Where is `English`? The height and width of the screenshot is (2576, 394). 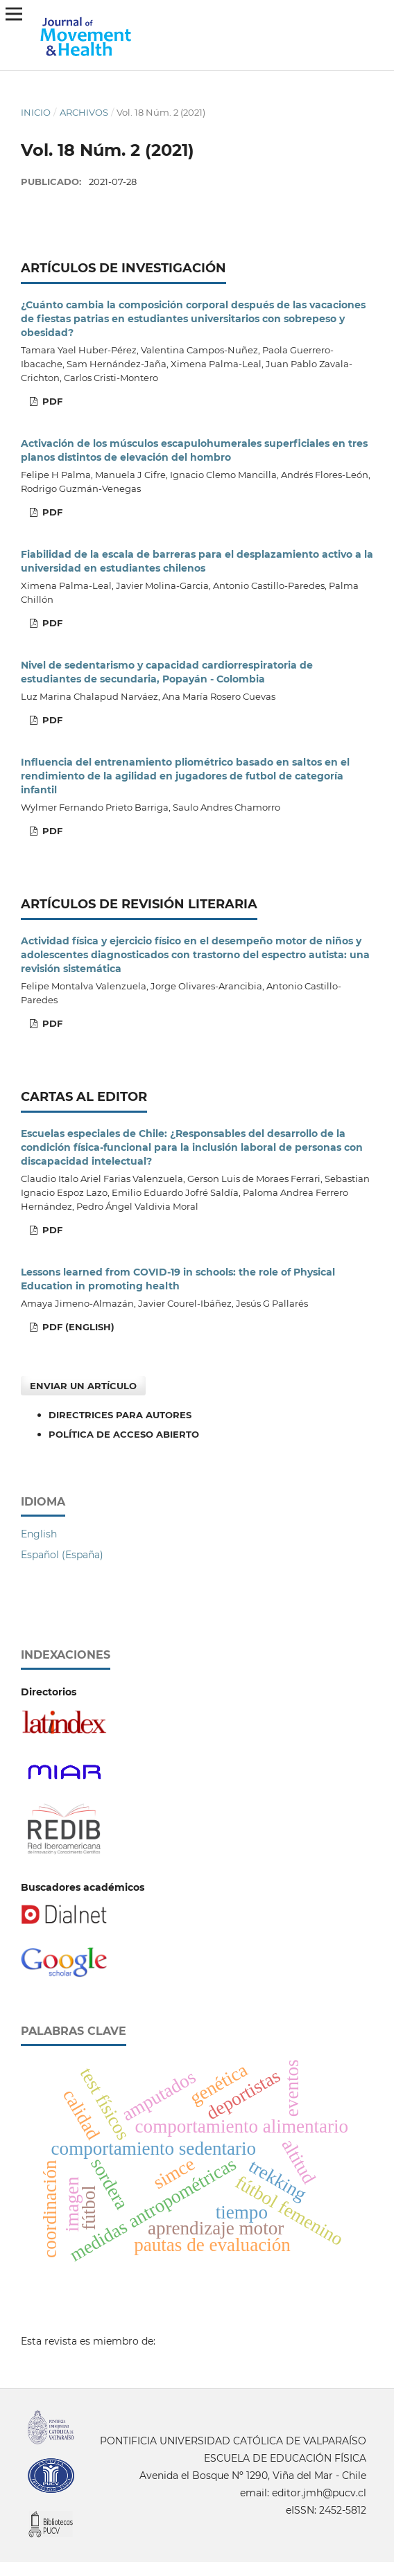
English is located at coordinates (39, 1534).